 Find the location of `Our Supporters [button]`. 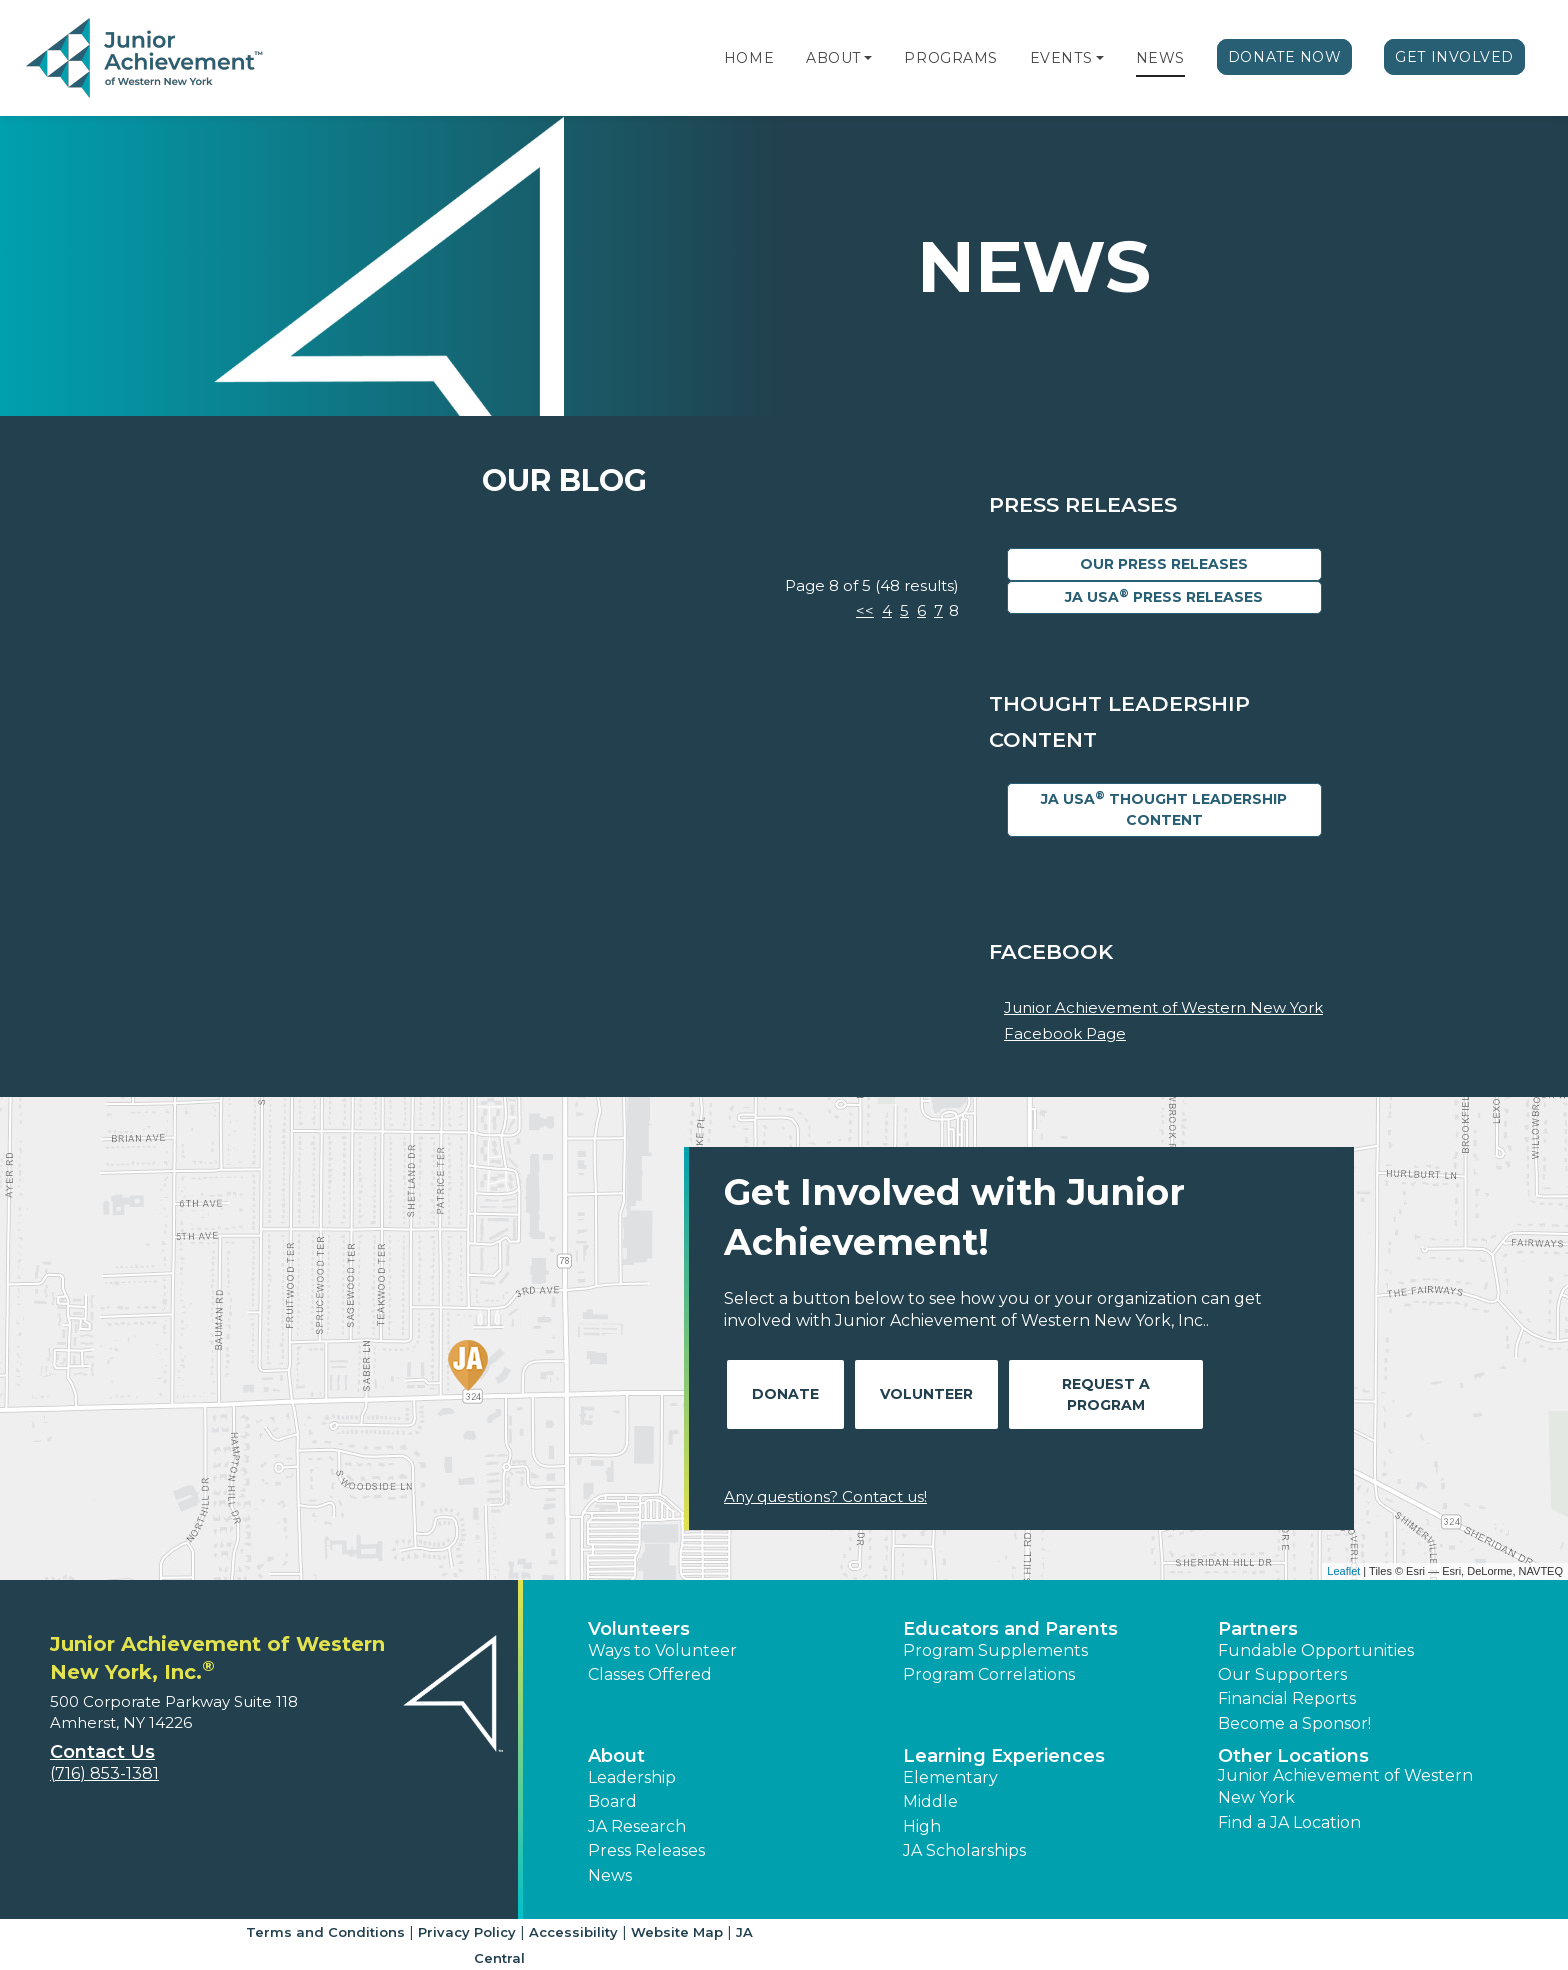

Our Supporters [button] is located at coordinates (1282, 1674).